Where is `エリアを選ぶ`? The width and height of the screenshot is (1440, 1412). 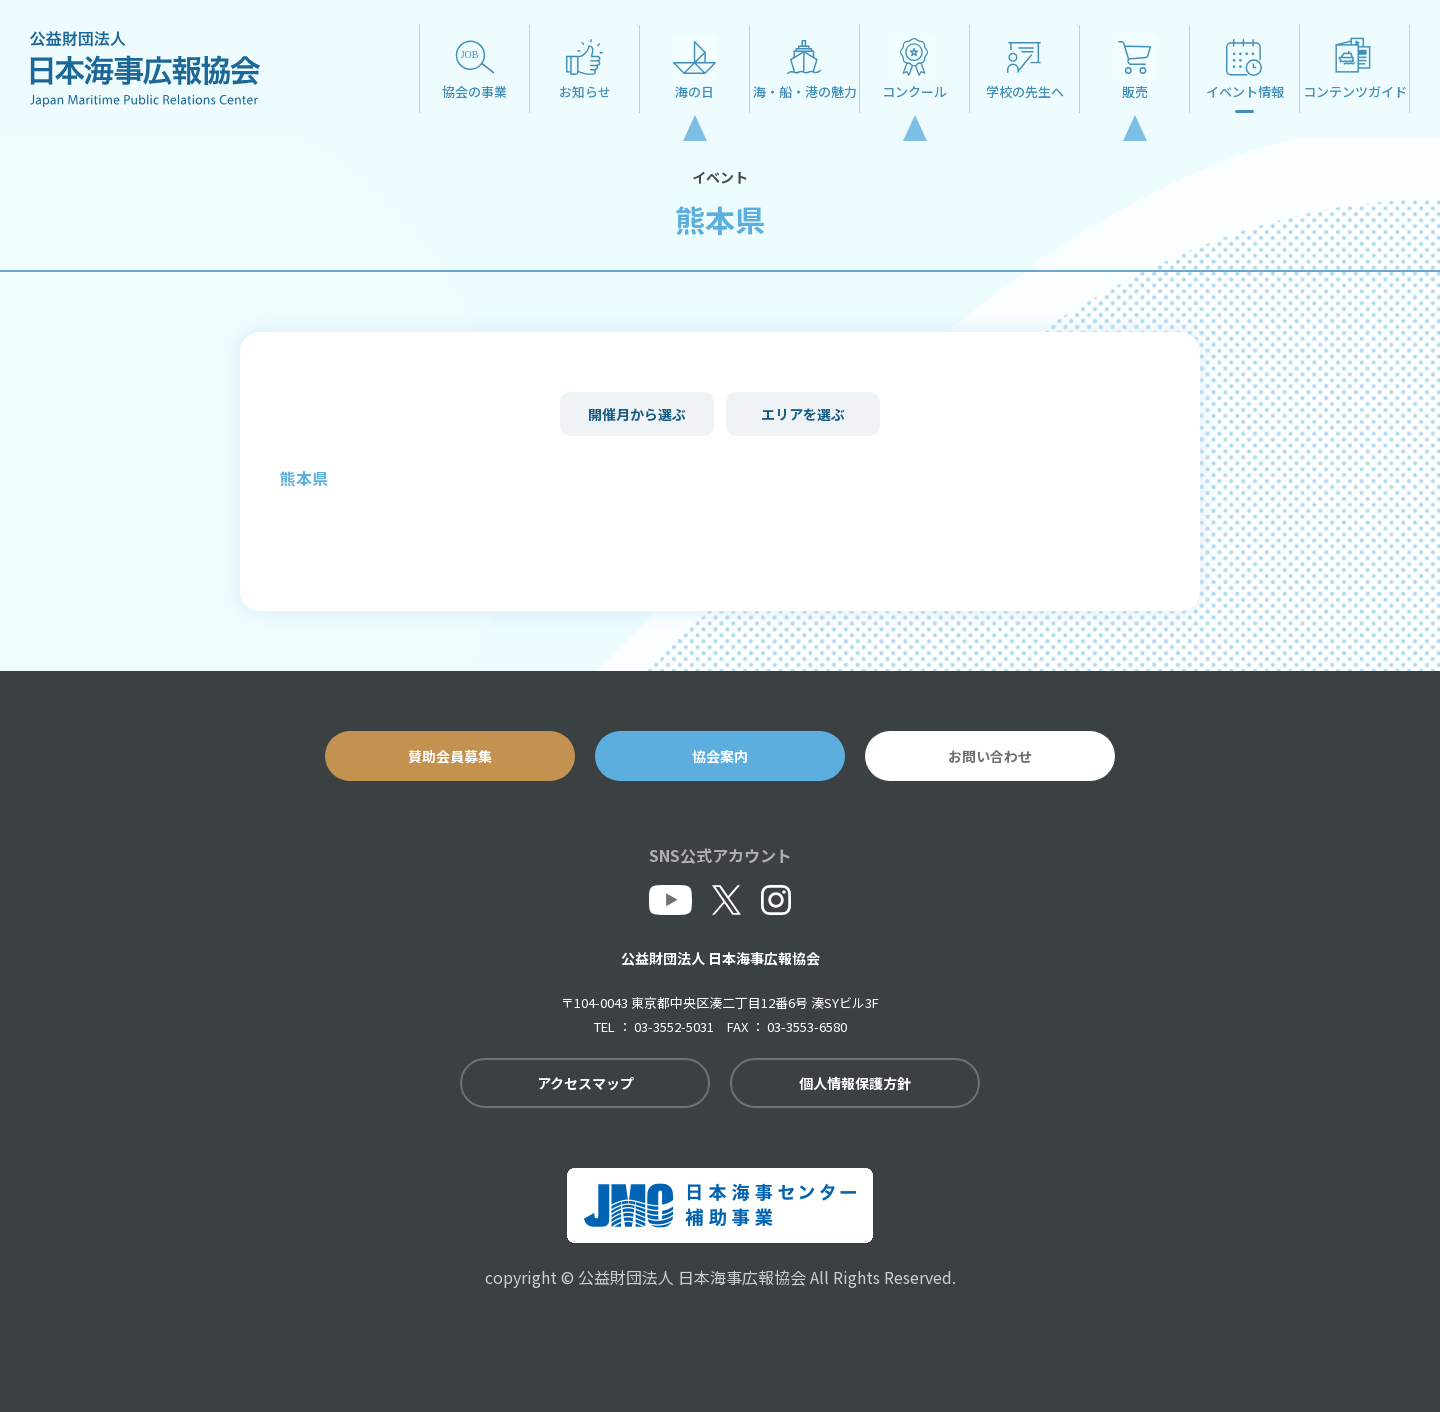
エリアを選ぶ is located at coordinates (803, 414).